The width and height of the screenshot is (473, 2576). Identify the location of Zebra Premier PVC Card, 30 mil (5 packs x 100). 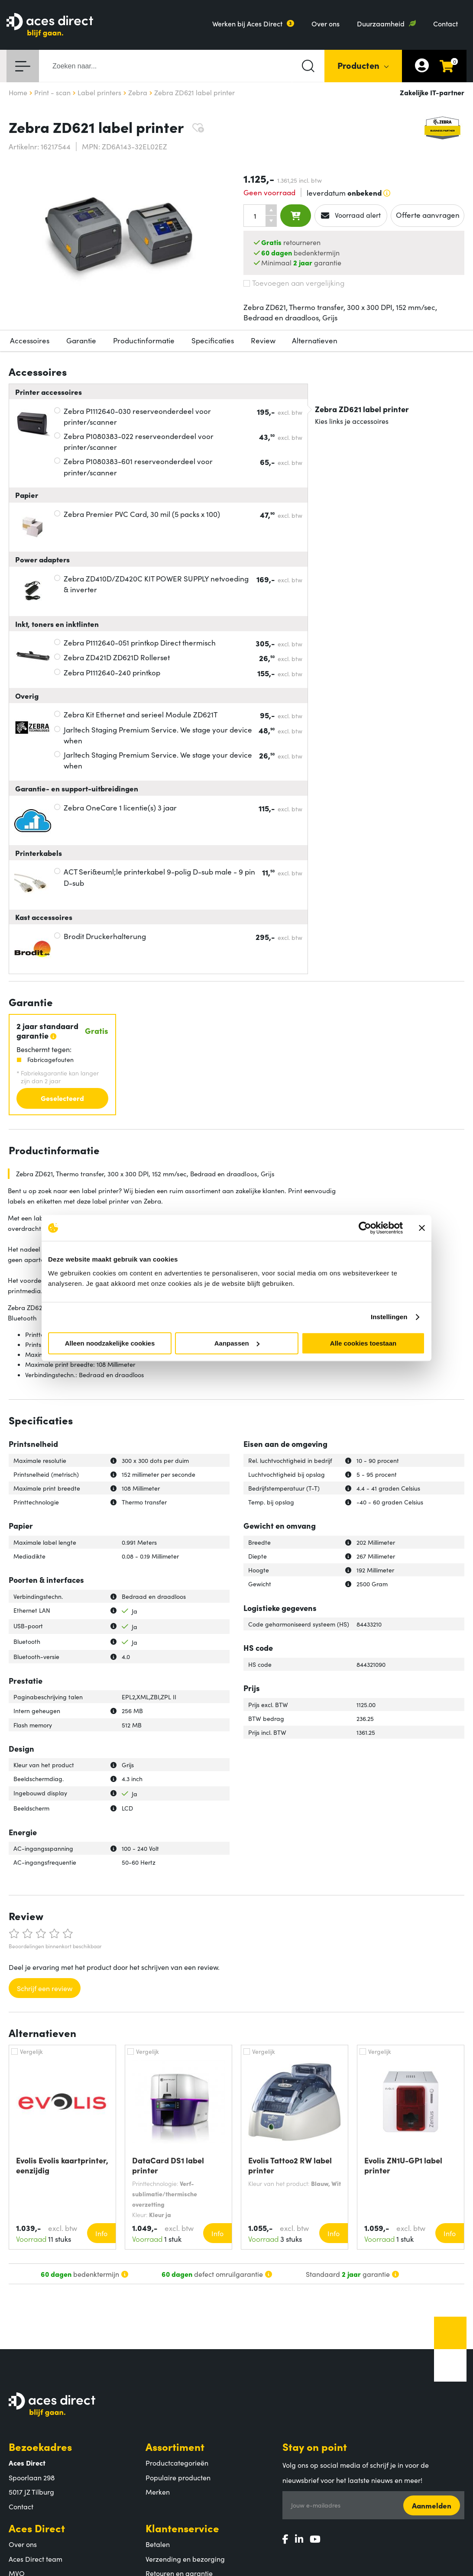
(142, 514).